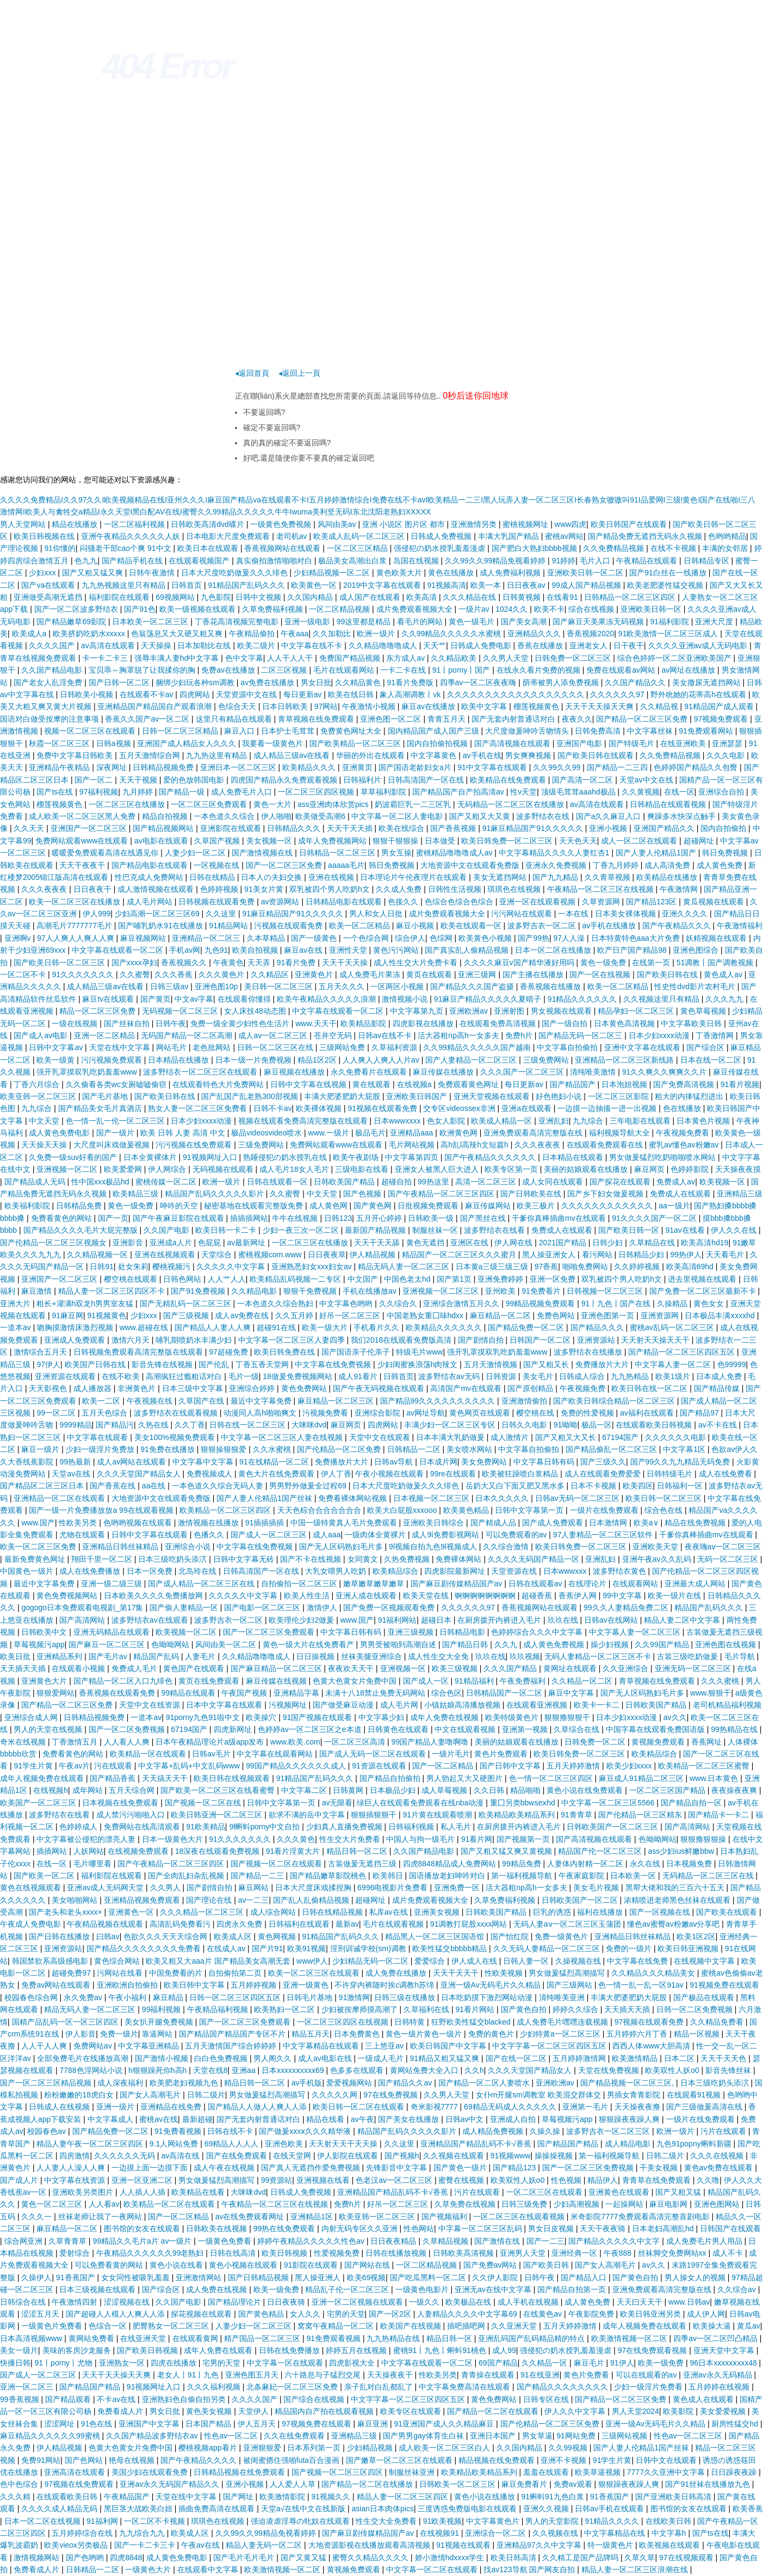 The height and width of the screenshot is (2576, 763). Describe the element at coordinates (336, 2325) in the screenshot. I see `窝窝午夜精品一区二区` at that location.